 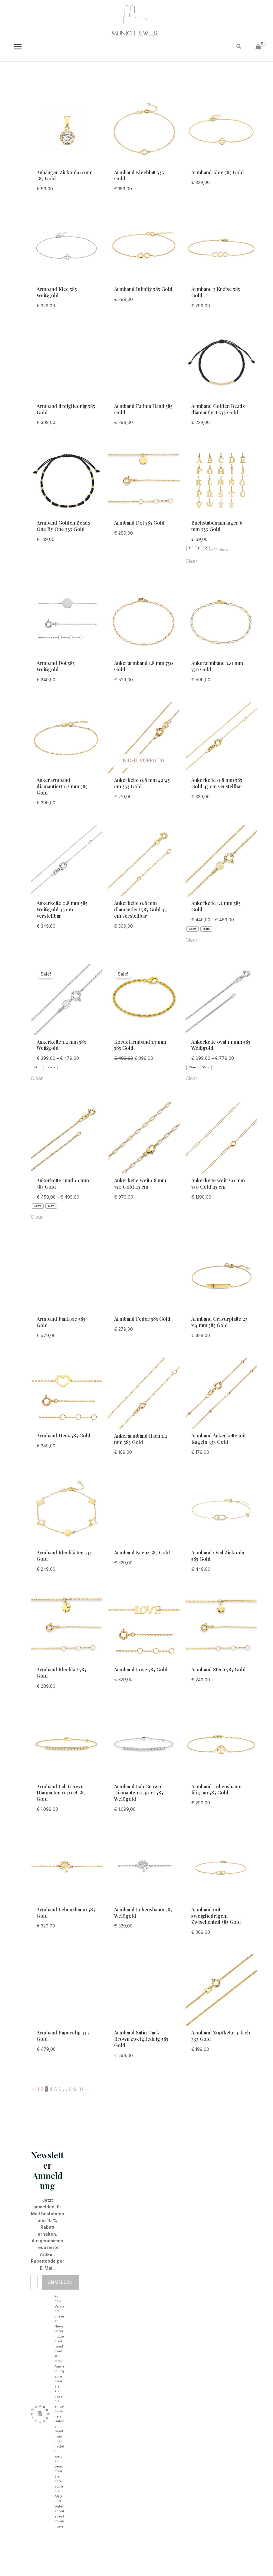 I want to click on Anmelden, so click(x=60, y=2282).